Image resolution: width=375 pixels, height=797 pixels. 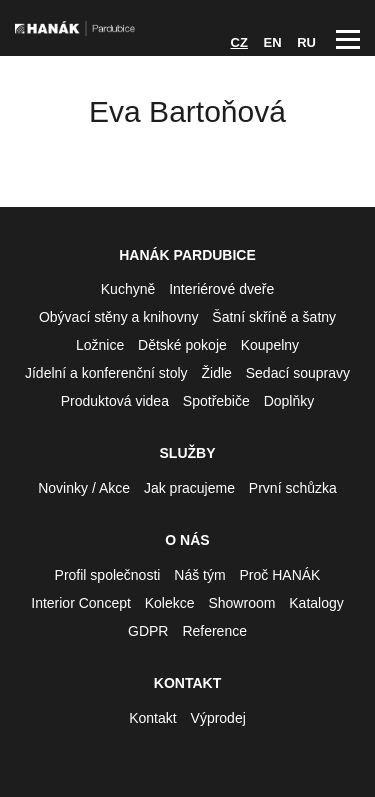 I want to click on Kontakt, so click(x=152, y=718).